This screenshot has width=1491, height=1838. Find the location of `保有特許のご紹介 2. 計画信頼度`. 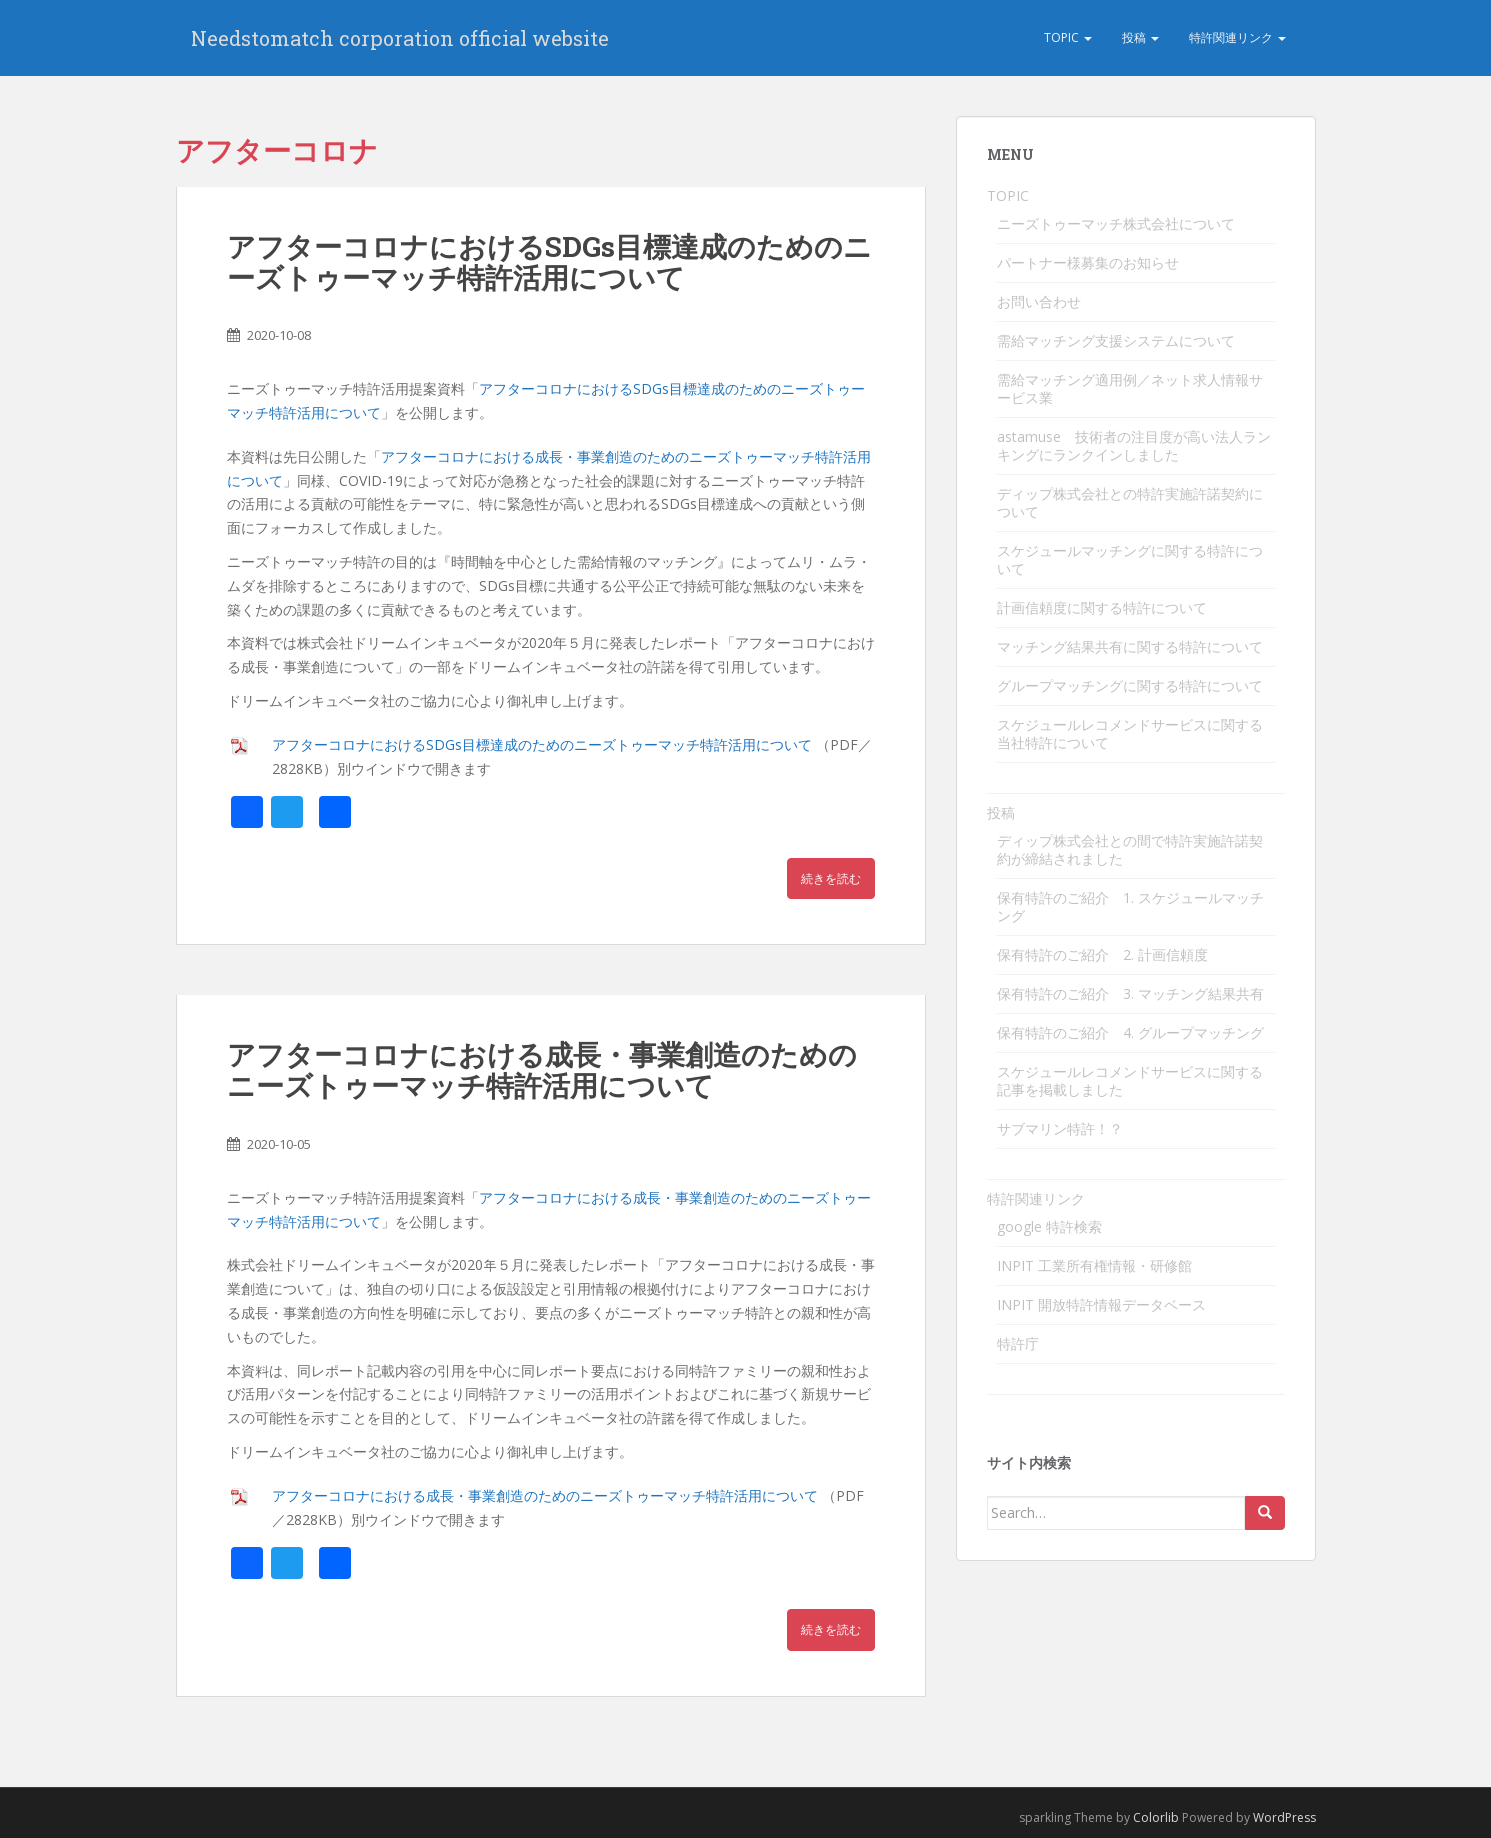

保有特許のご紹介 2. 計画信頼度 is located at coordinates (1102, 954).